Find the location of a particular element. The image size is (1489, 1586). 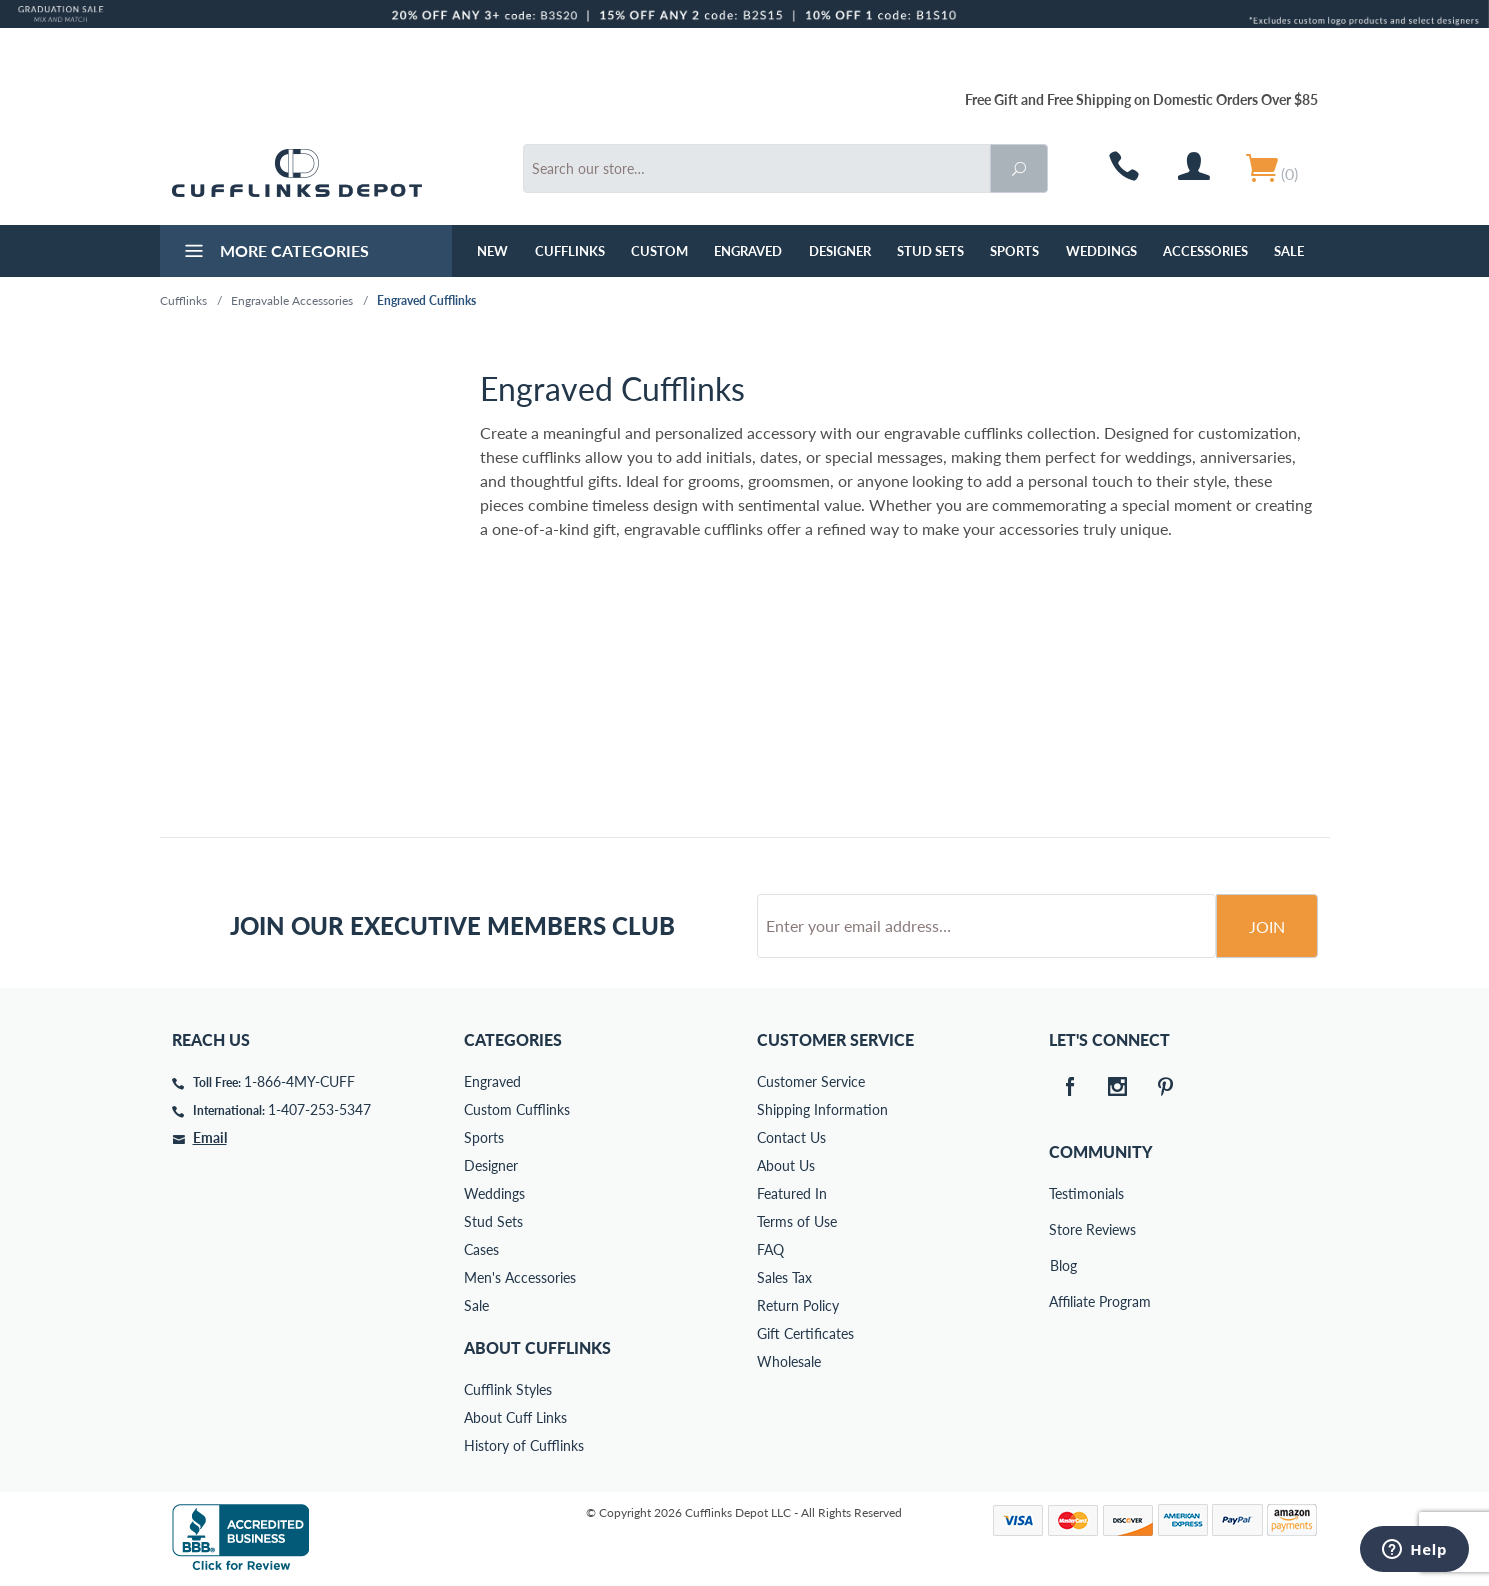

Engraved is located at coordinates (748, 251).